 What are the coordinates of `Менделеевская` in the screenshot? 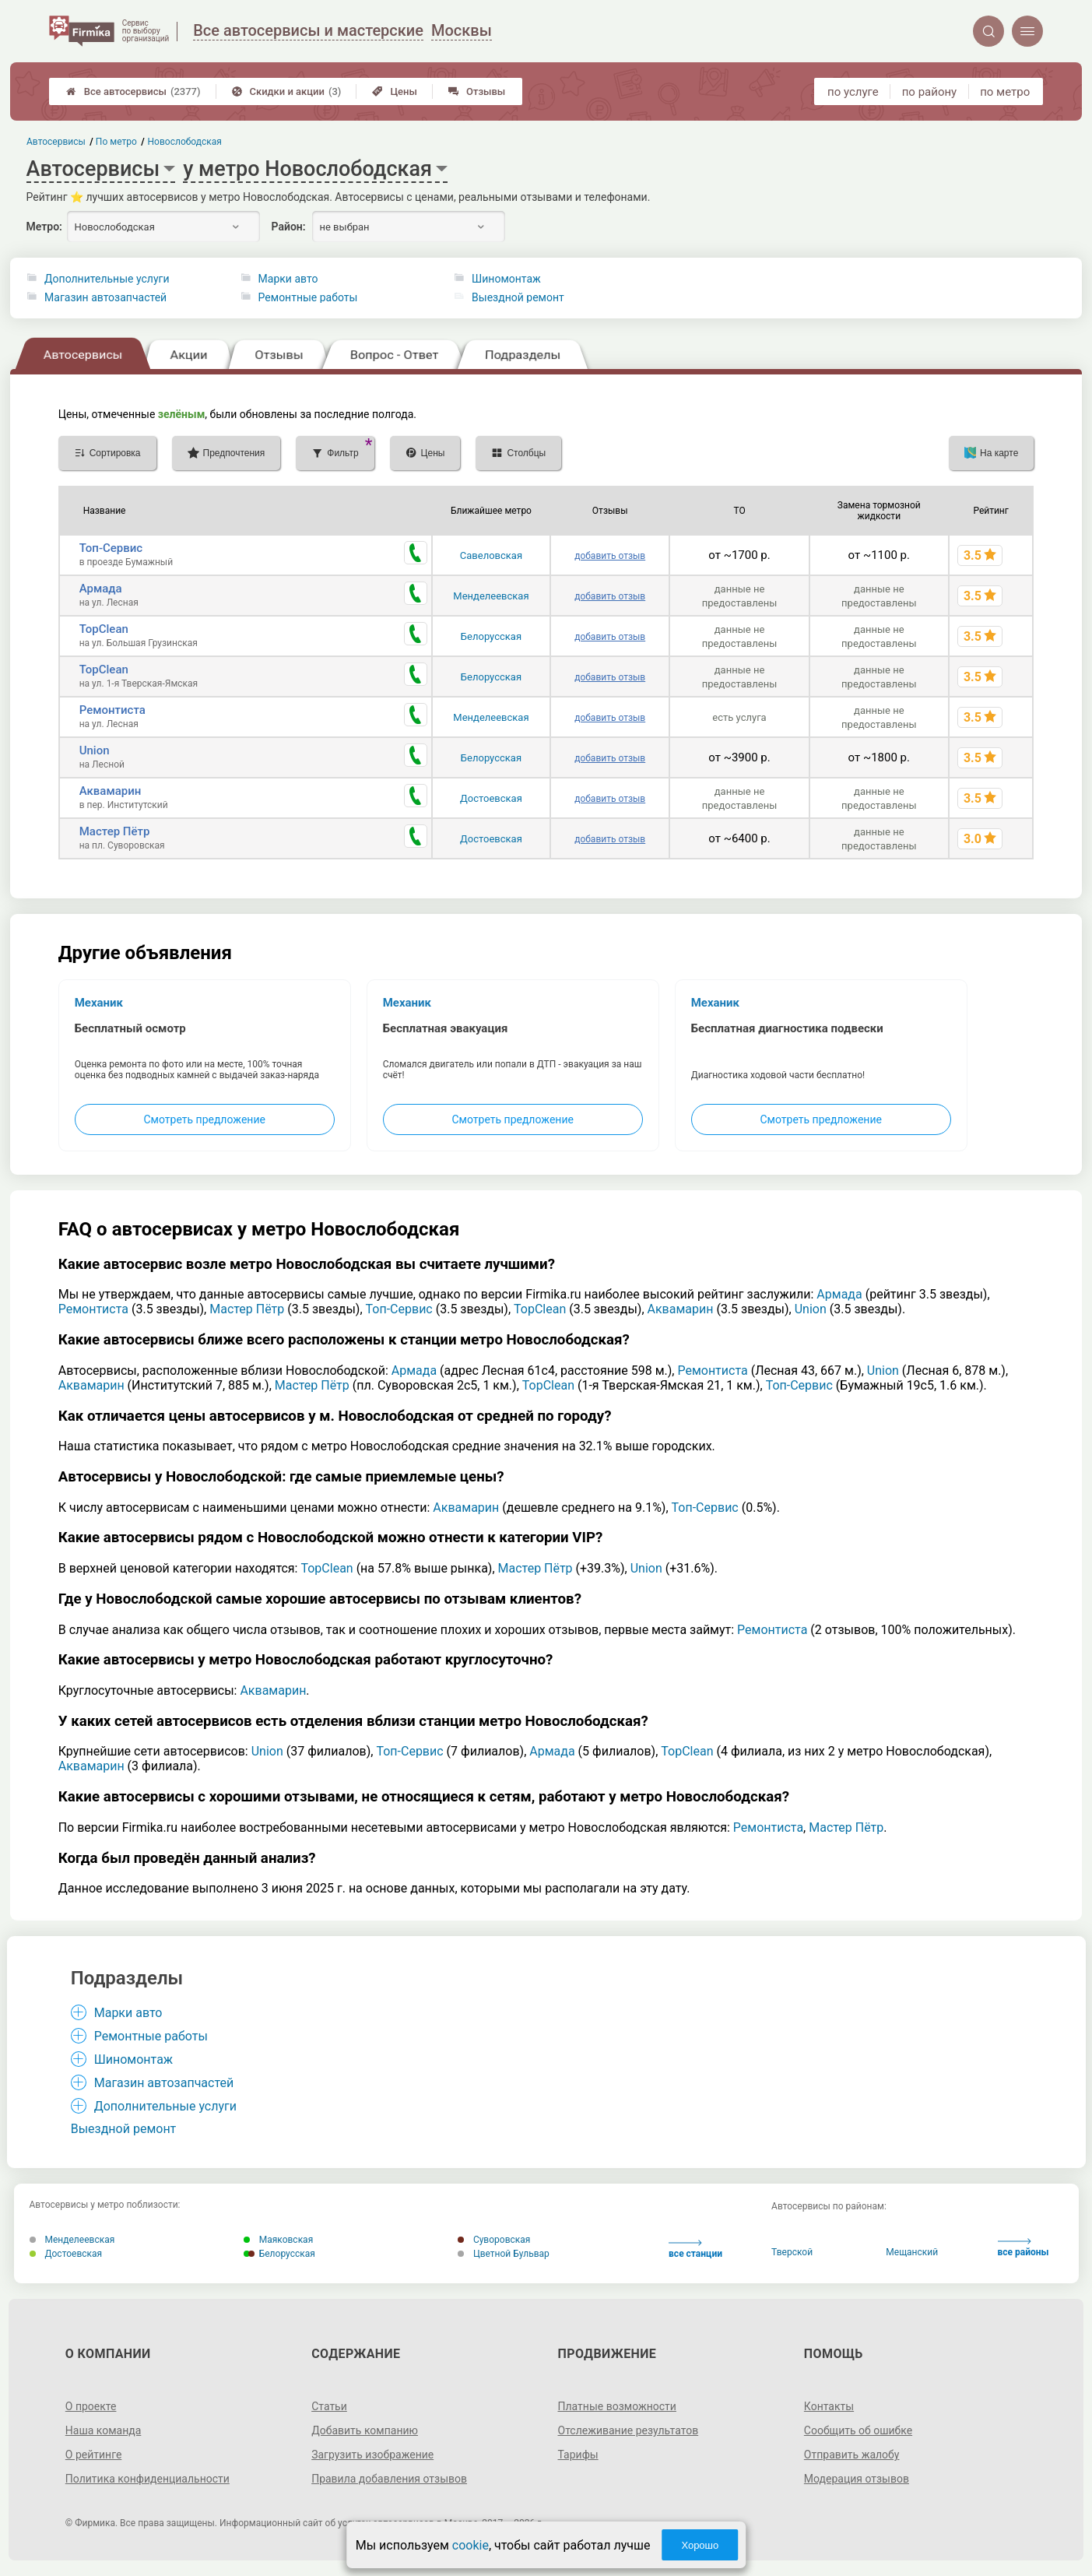 It's located at (490, 596).